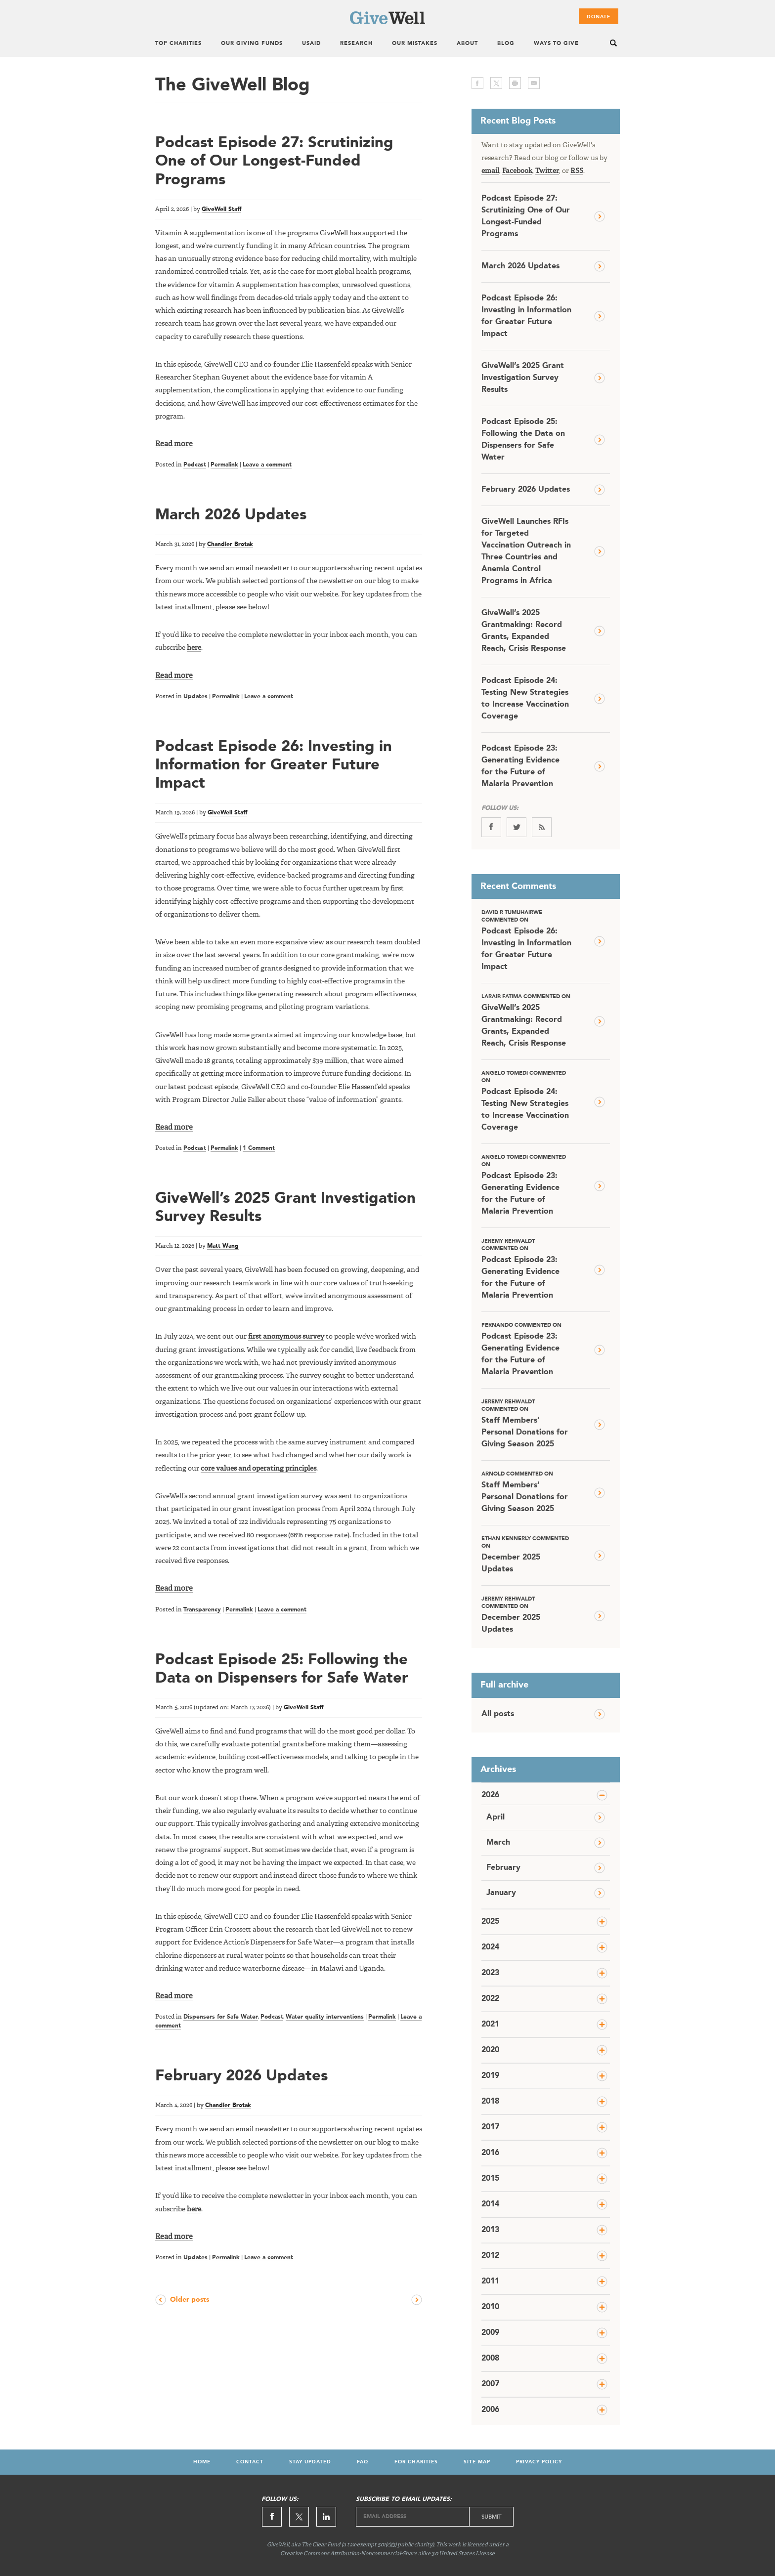 The image size is (775, 2576). I want to click on 2012, so click(490, 2256).